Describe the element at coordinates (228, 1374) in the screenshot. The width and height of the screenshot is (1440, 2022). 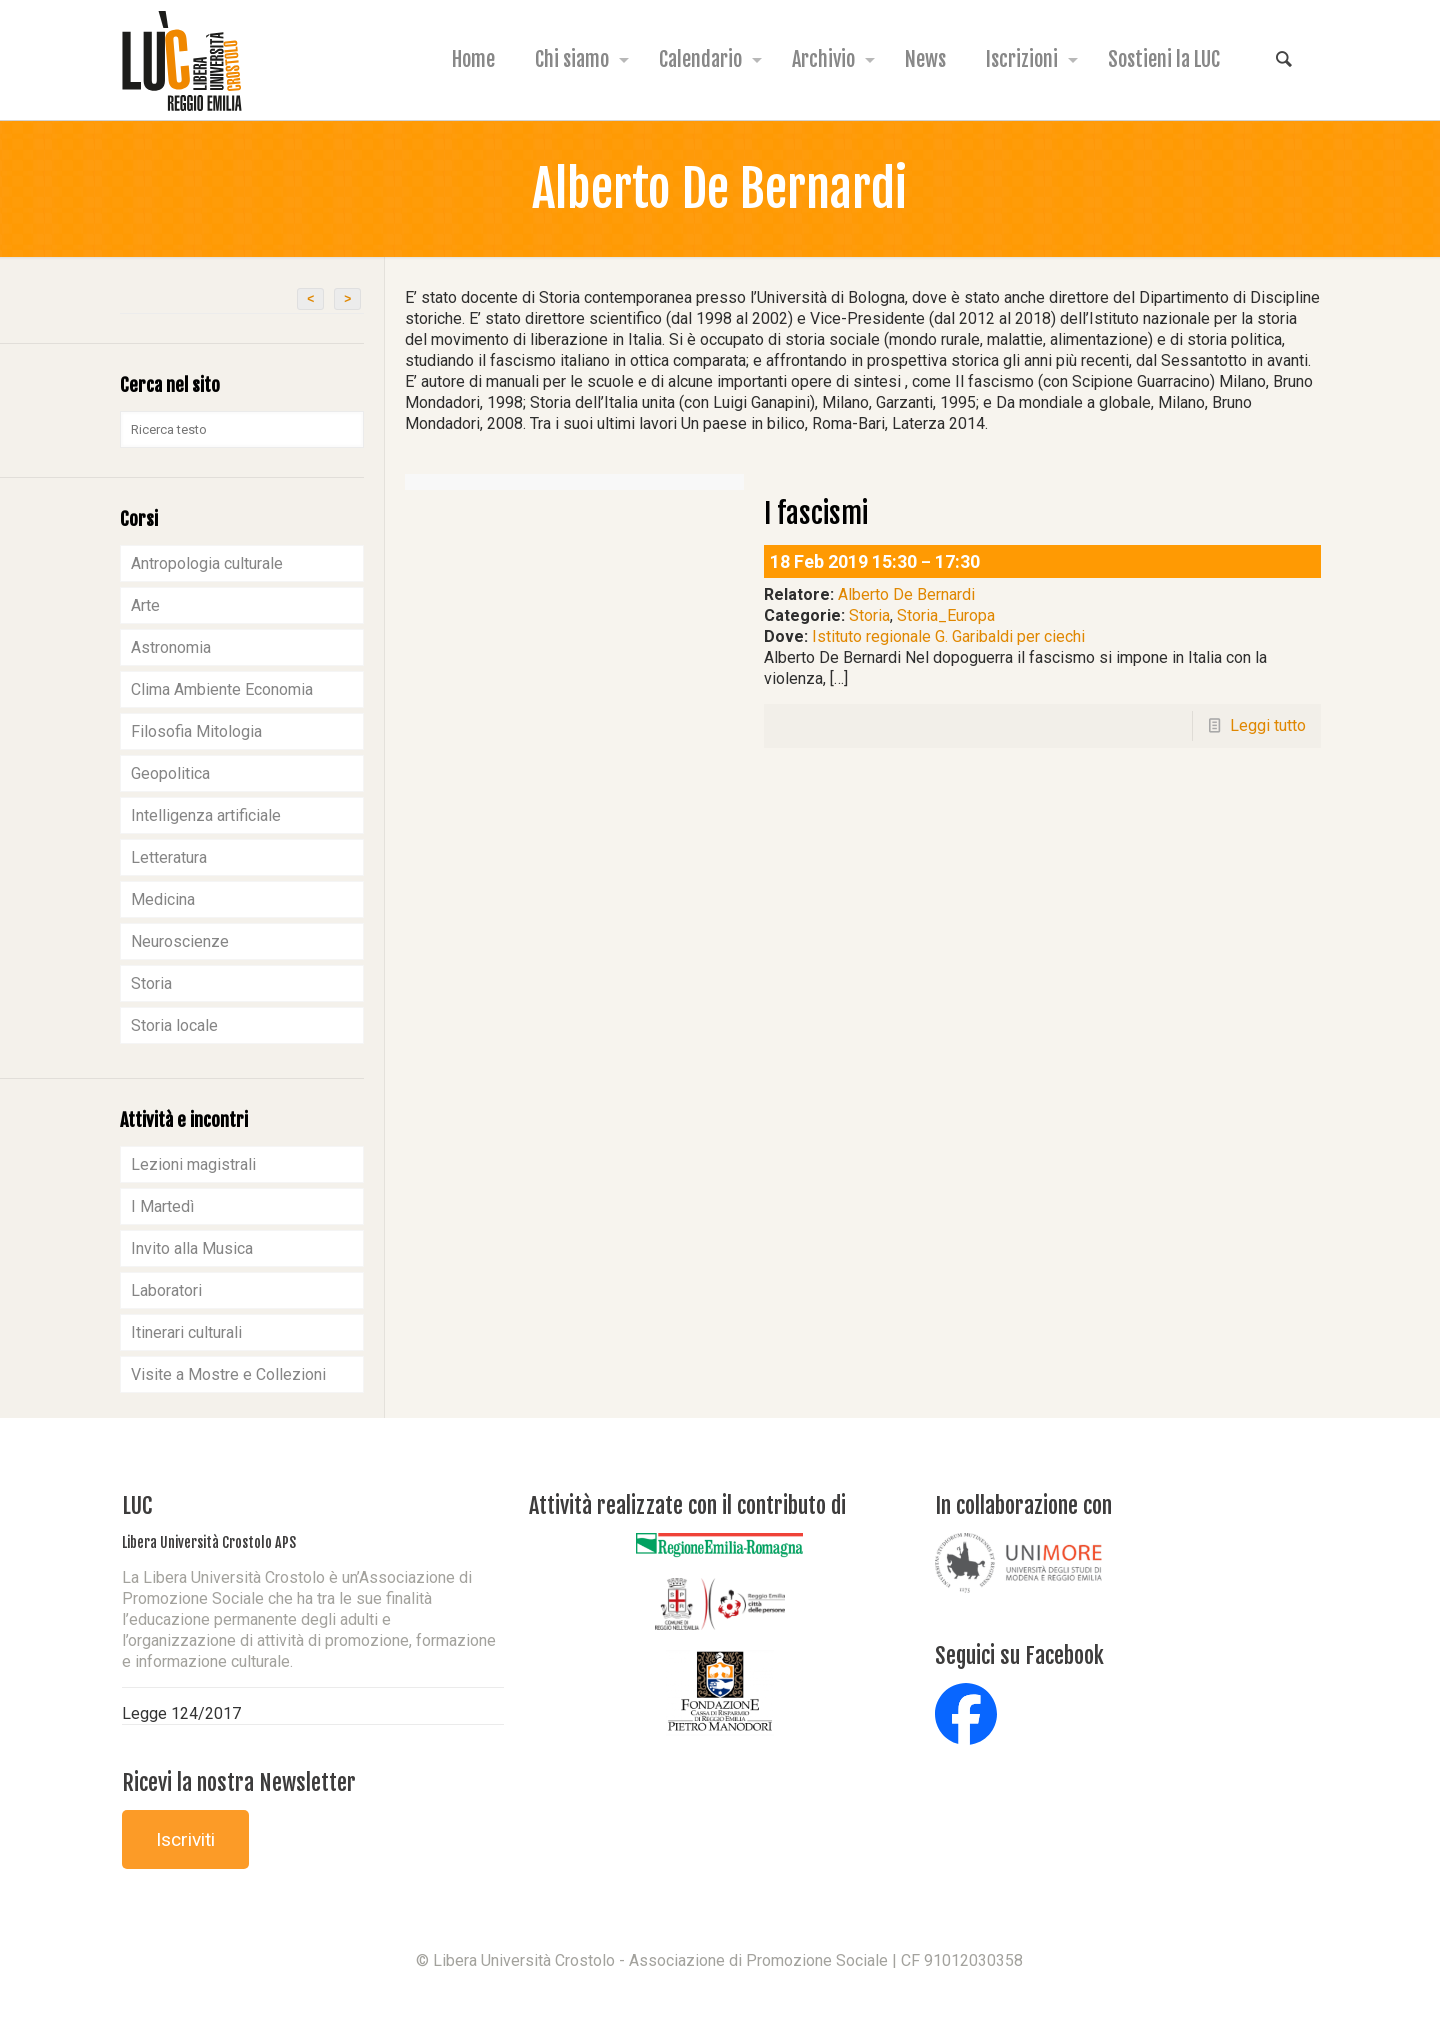
I see `Visite a Mostre e Collezioni` at that location.